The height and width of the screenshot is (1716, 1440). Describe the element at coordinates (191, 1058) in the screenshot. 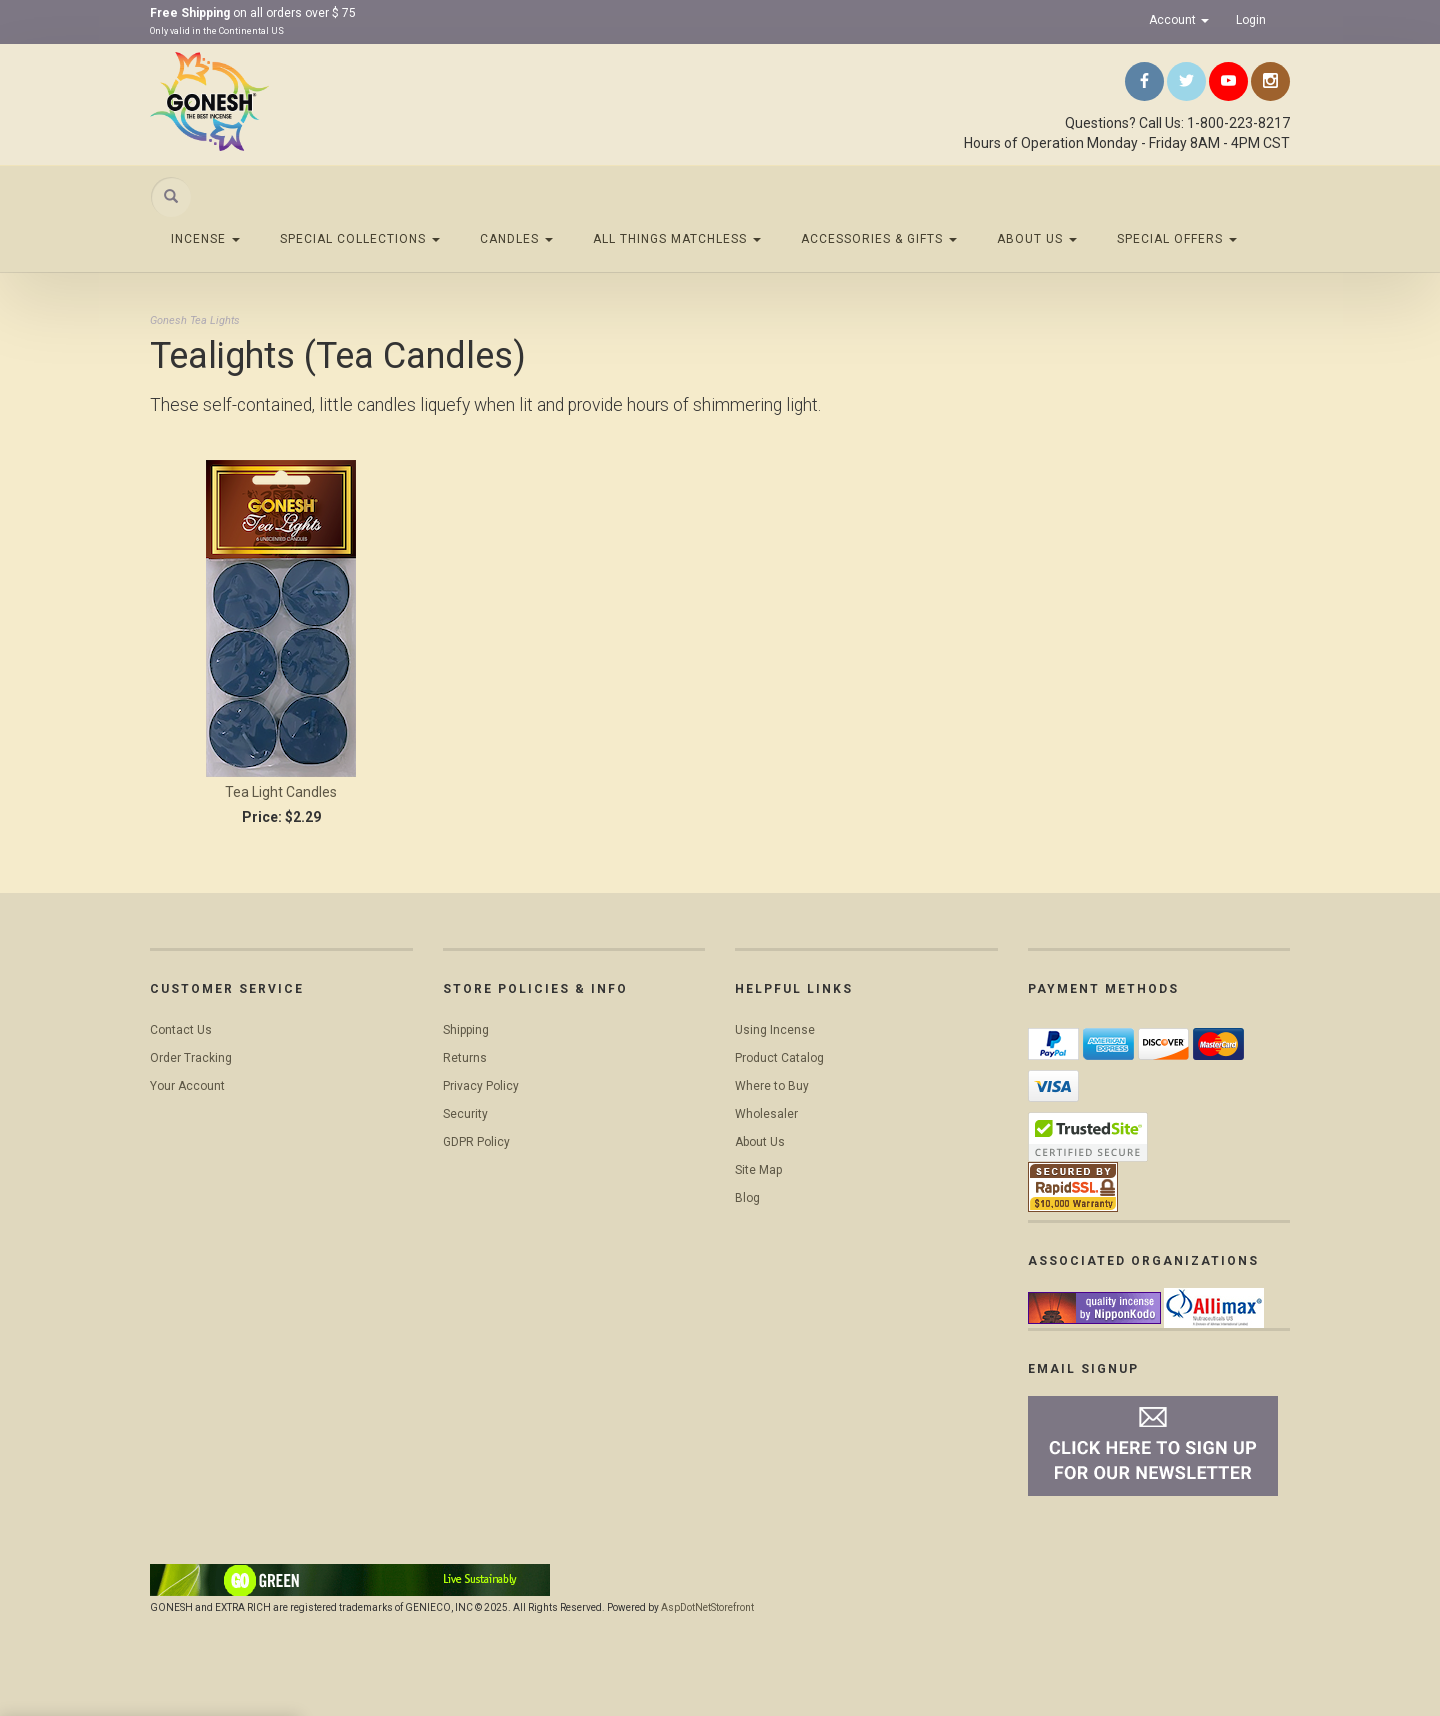

I see `Order Tracking` at that location.